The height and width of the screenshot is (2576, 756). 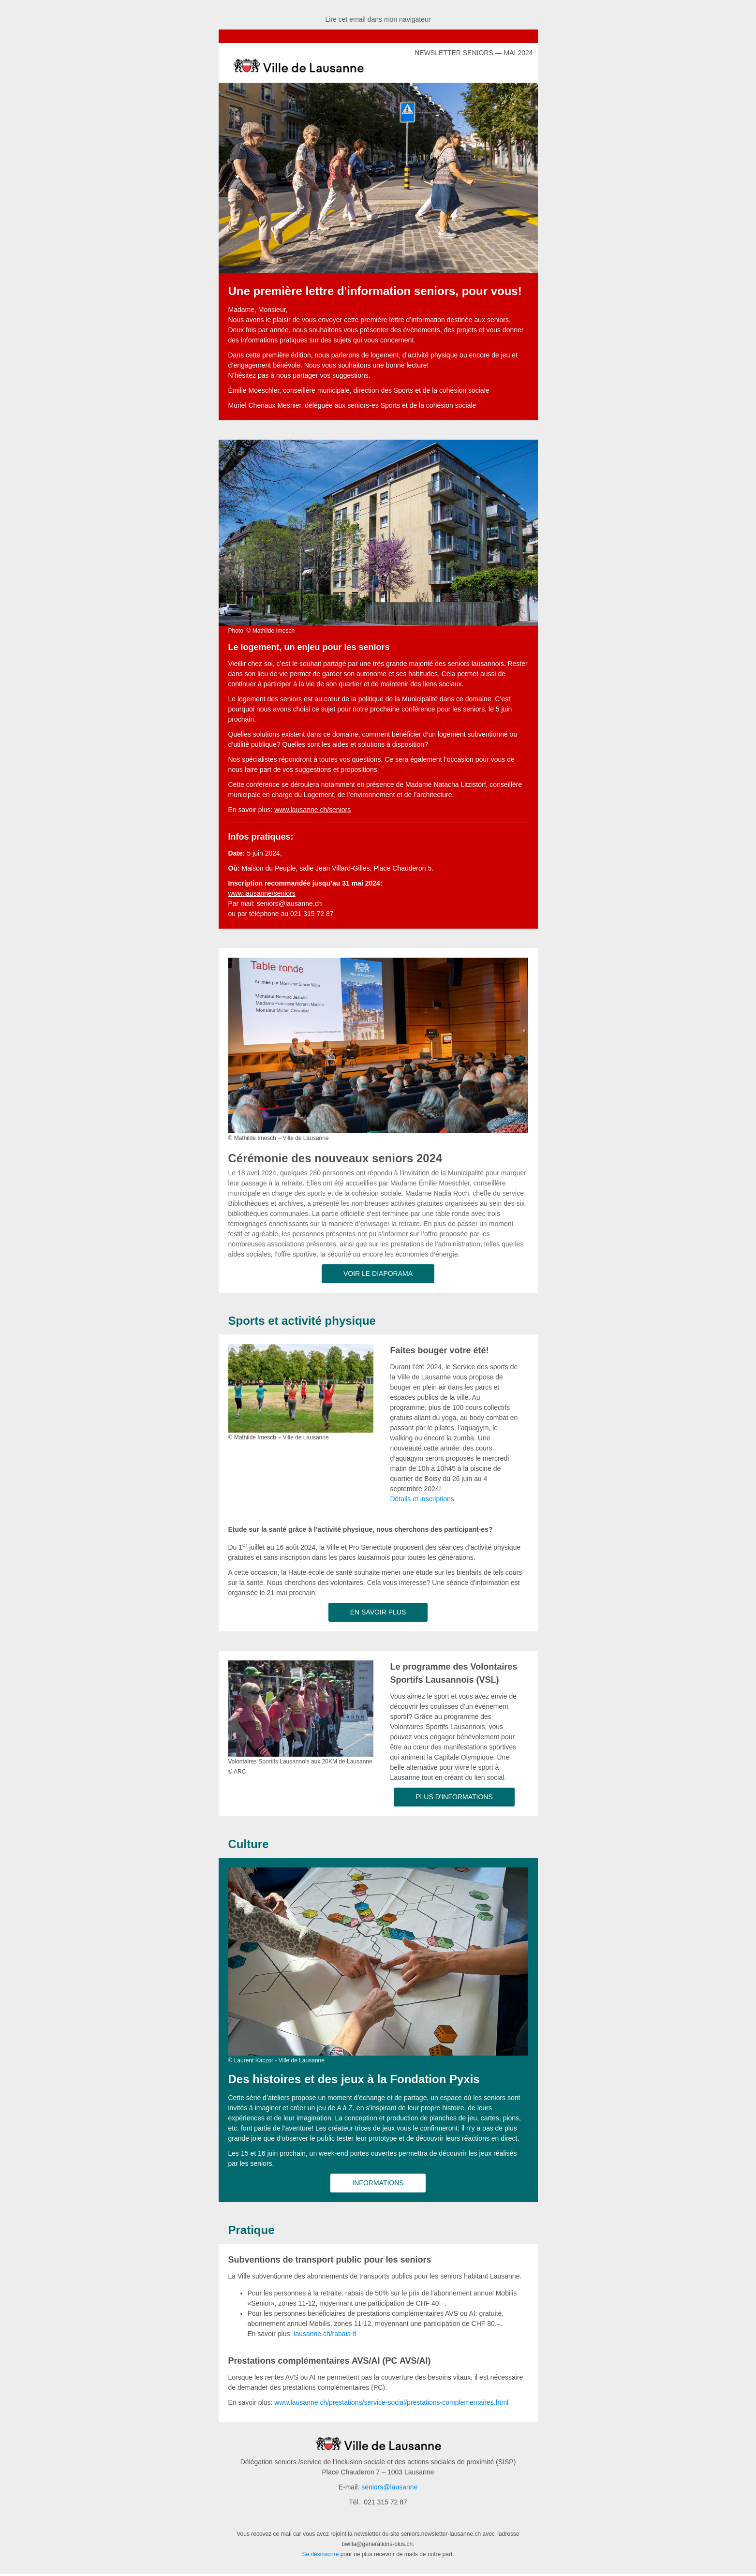 What do you see at coordinates (262, 893) in the screenshot?
I see `www.lausanne/seniors` at bounding box center [262, 893].